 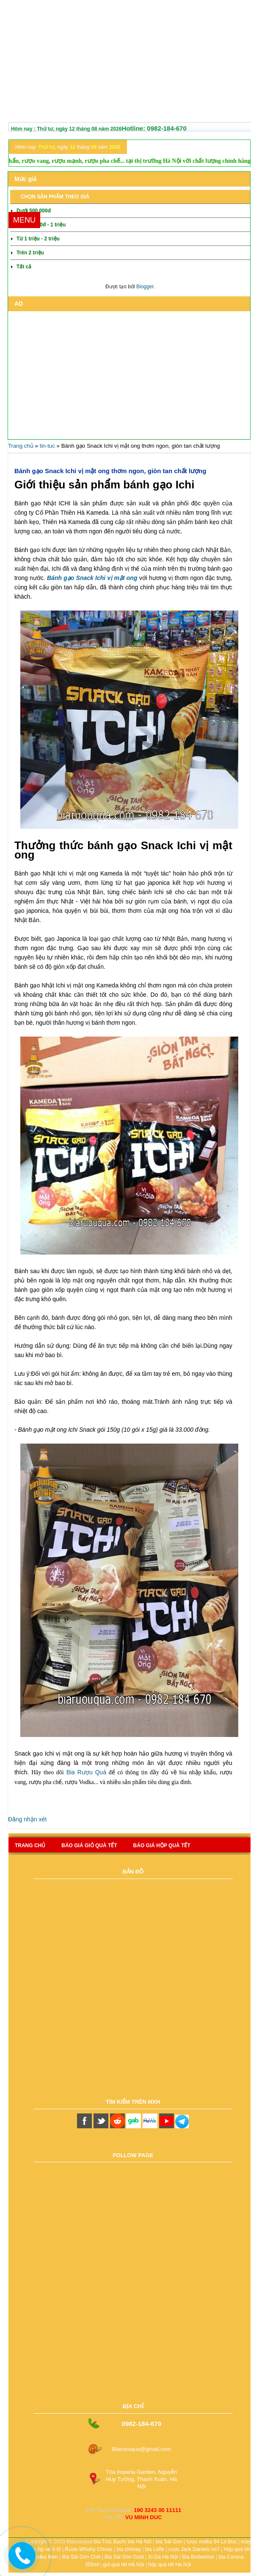 I want to click on Bánh gạo Snack Ichi vị mật ong, so click(x=92, y=577).